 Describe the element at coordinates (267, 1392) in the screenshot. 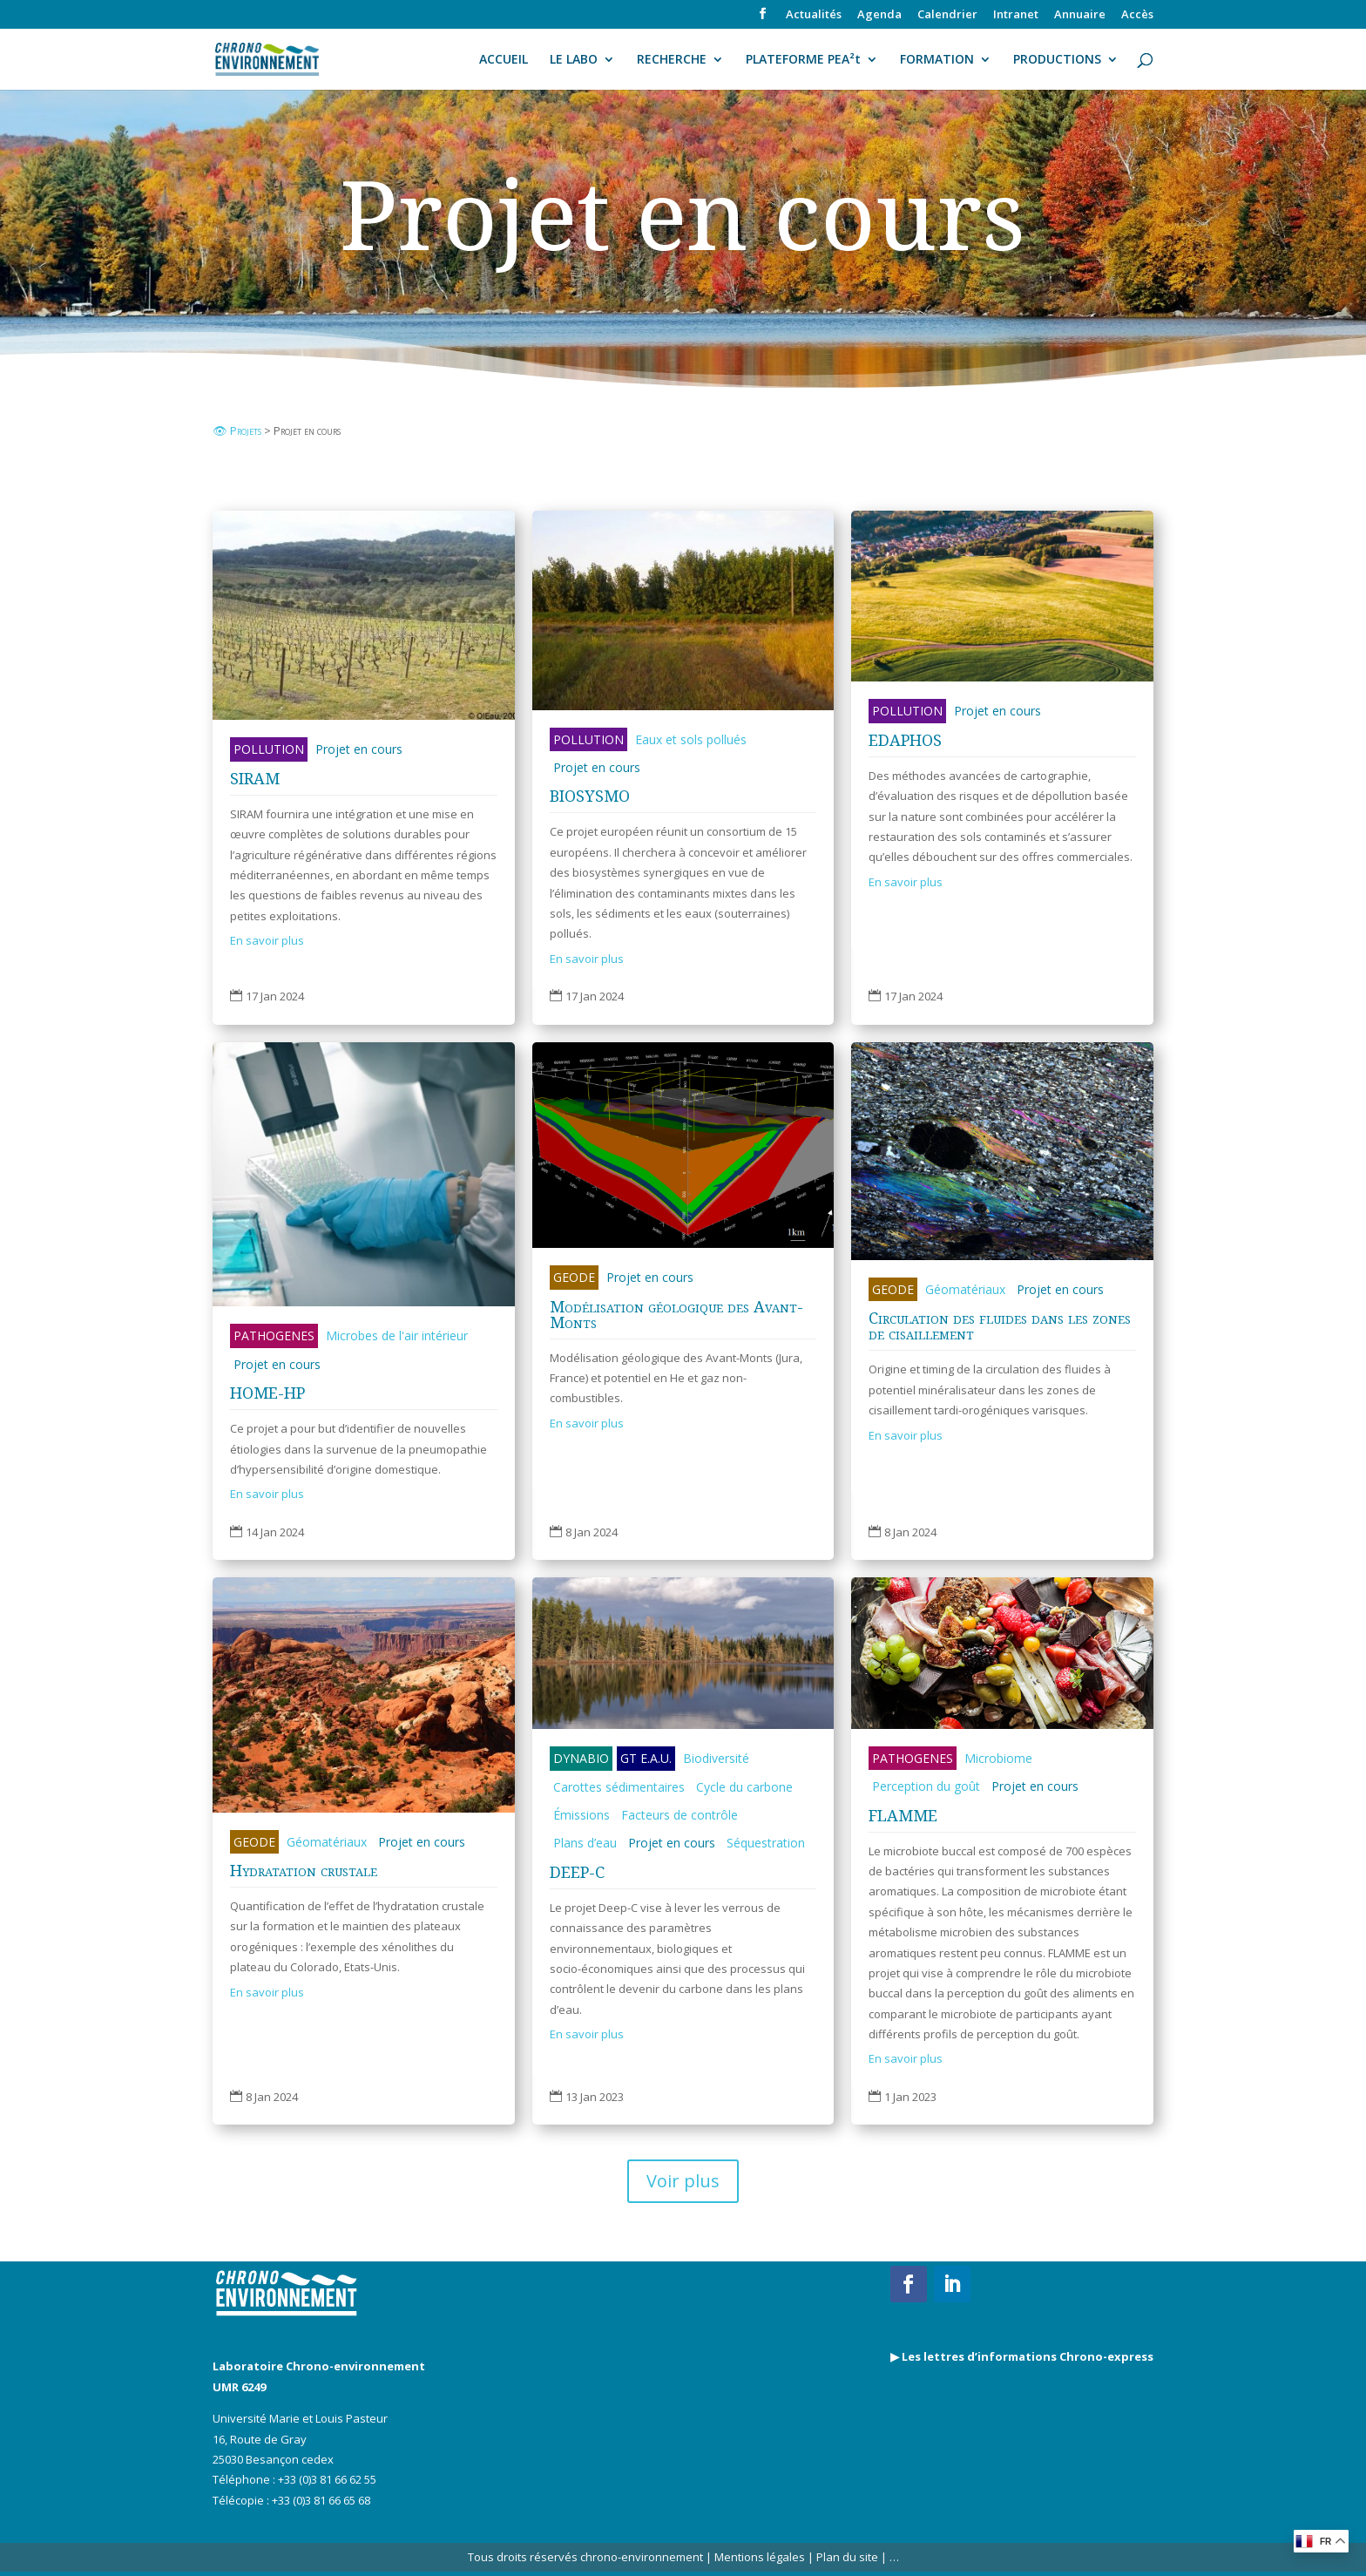

I see `HOME-HP` at that location.